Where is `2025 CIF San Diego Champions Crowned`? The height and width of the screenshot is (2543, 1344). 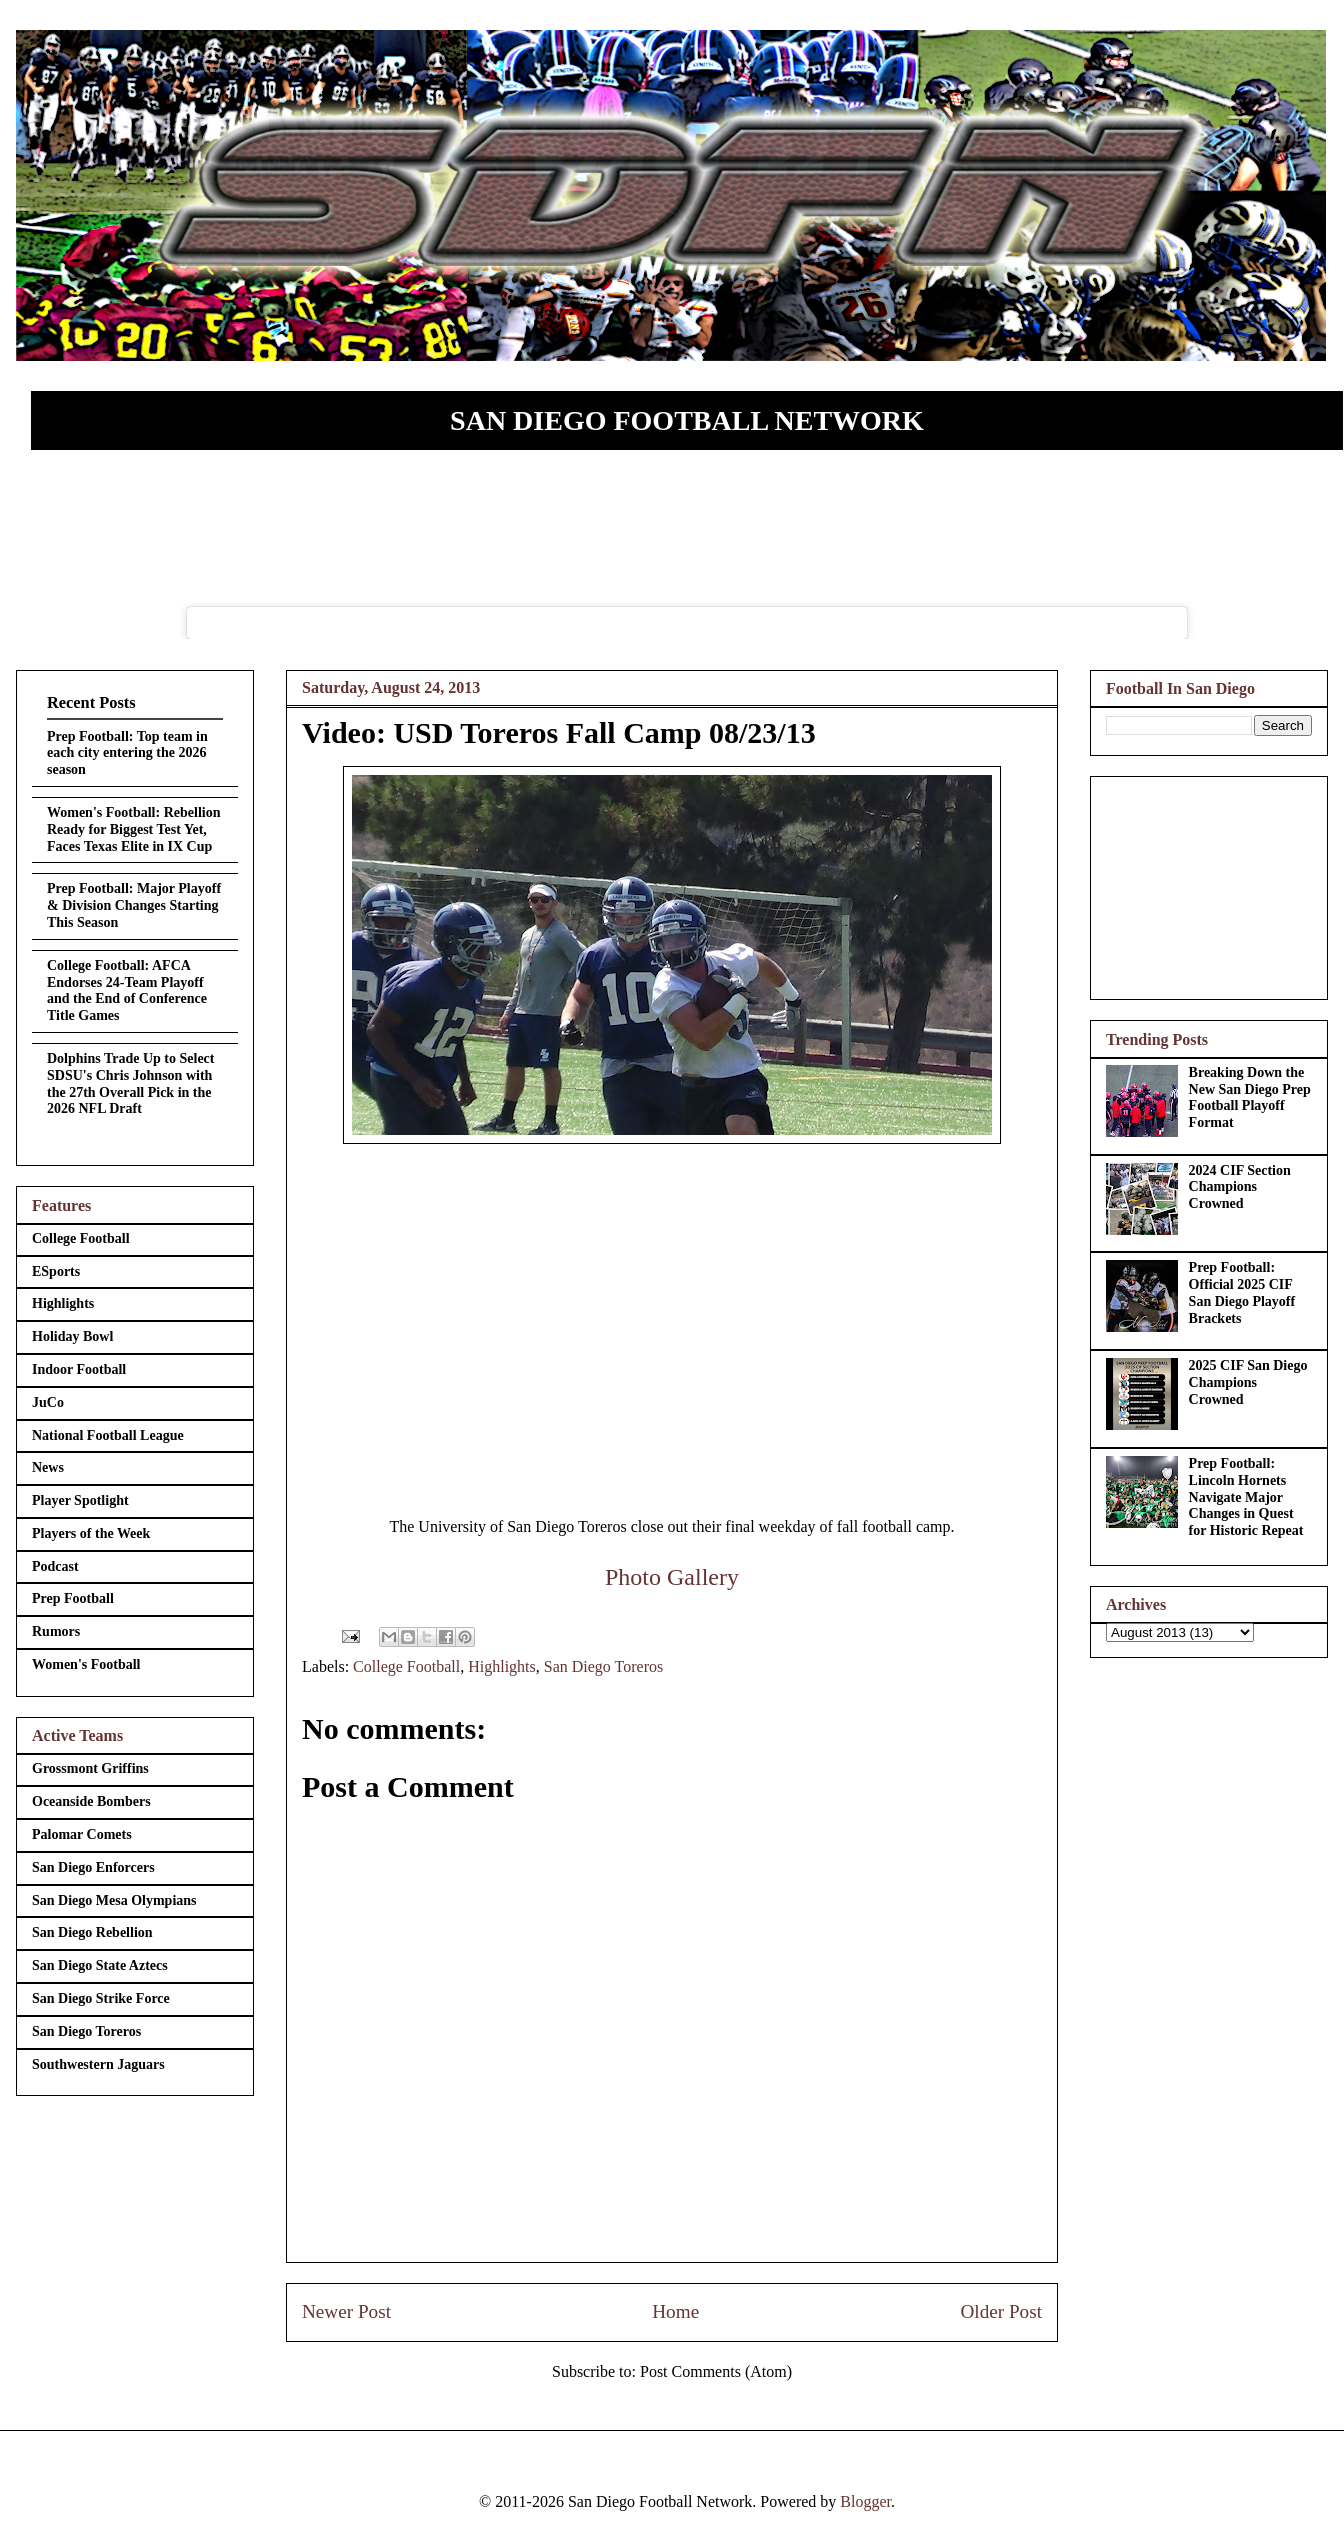
2025 CIF San Diego Champions Crowned is located at coordinates (1248, 1382).